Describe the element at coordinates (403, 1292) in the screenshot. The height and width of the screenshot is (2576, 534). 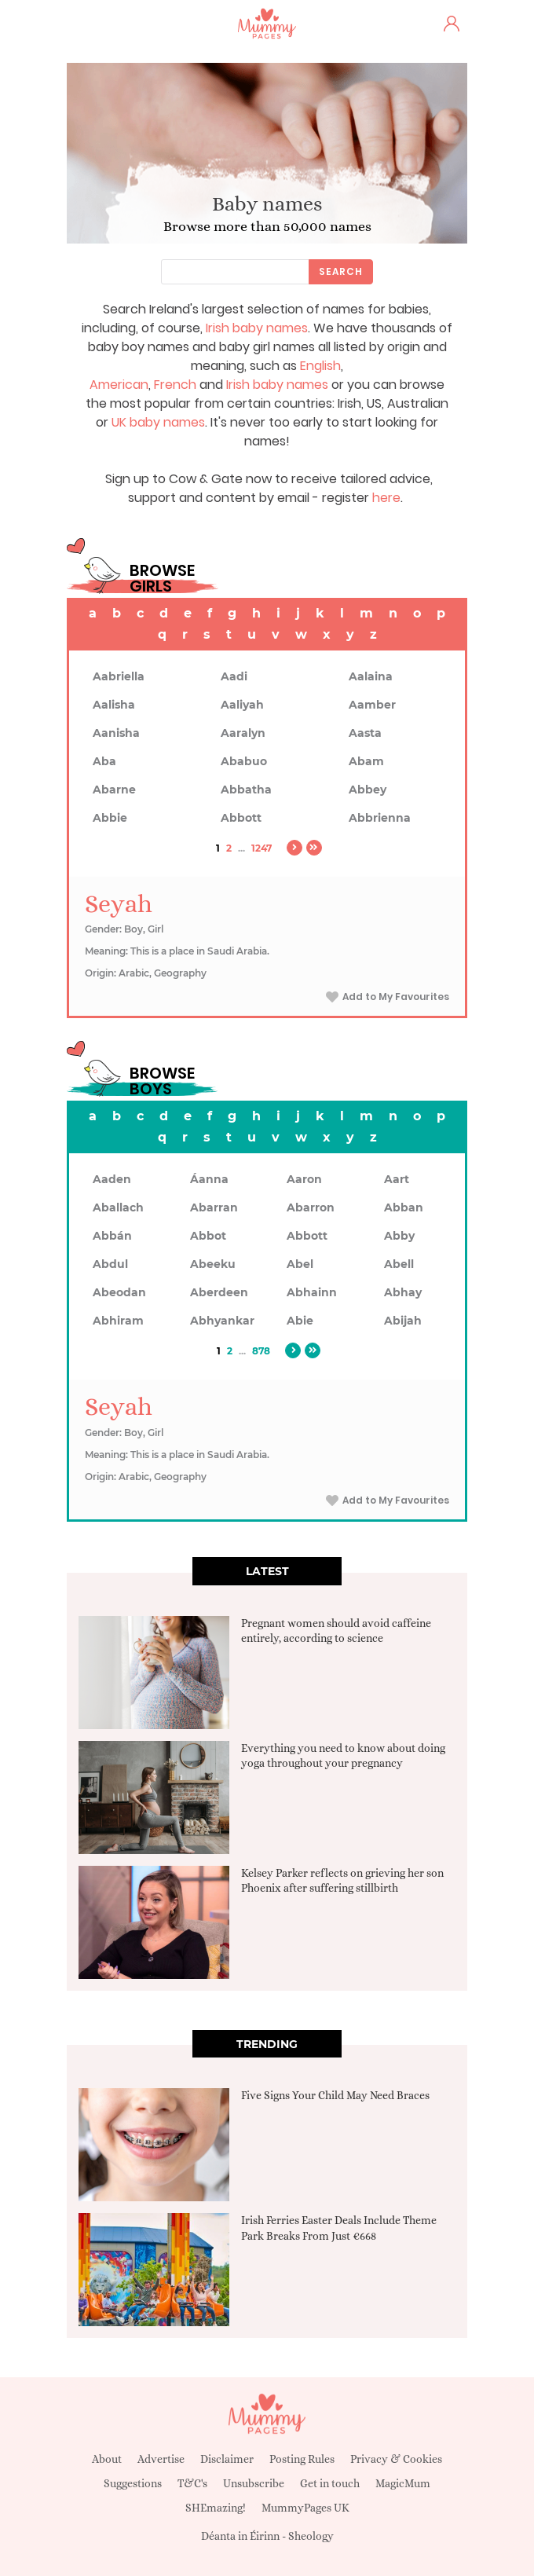
I see `Abhay` at that location.